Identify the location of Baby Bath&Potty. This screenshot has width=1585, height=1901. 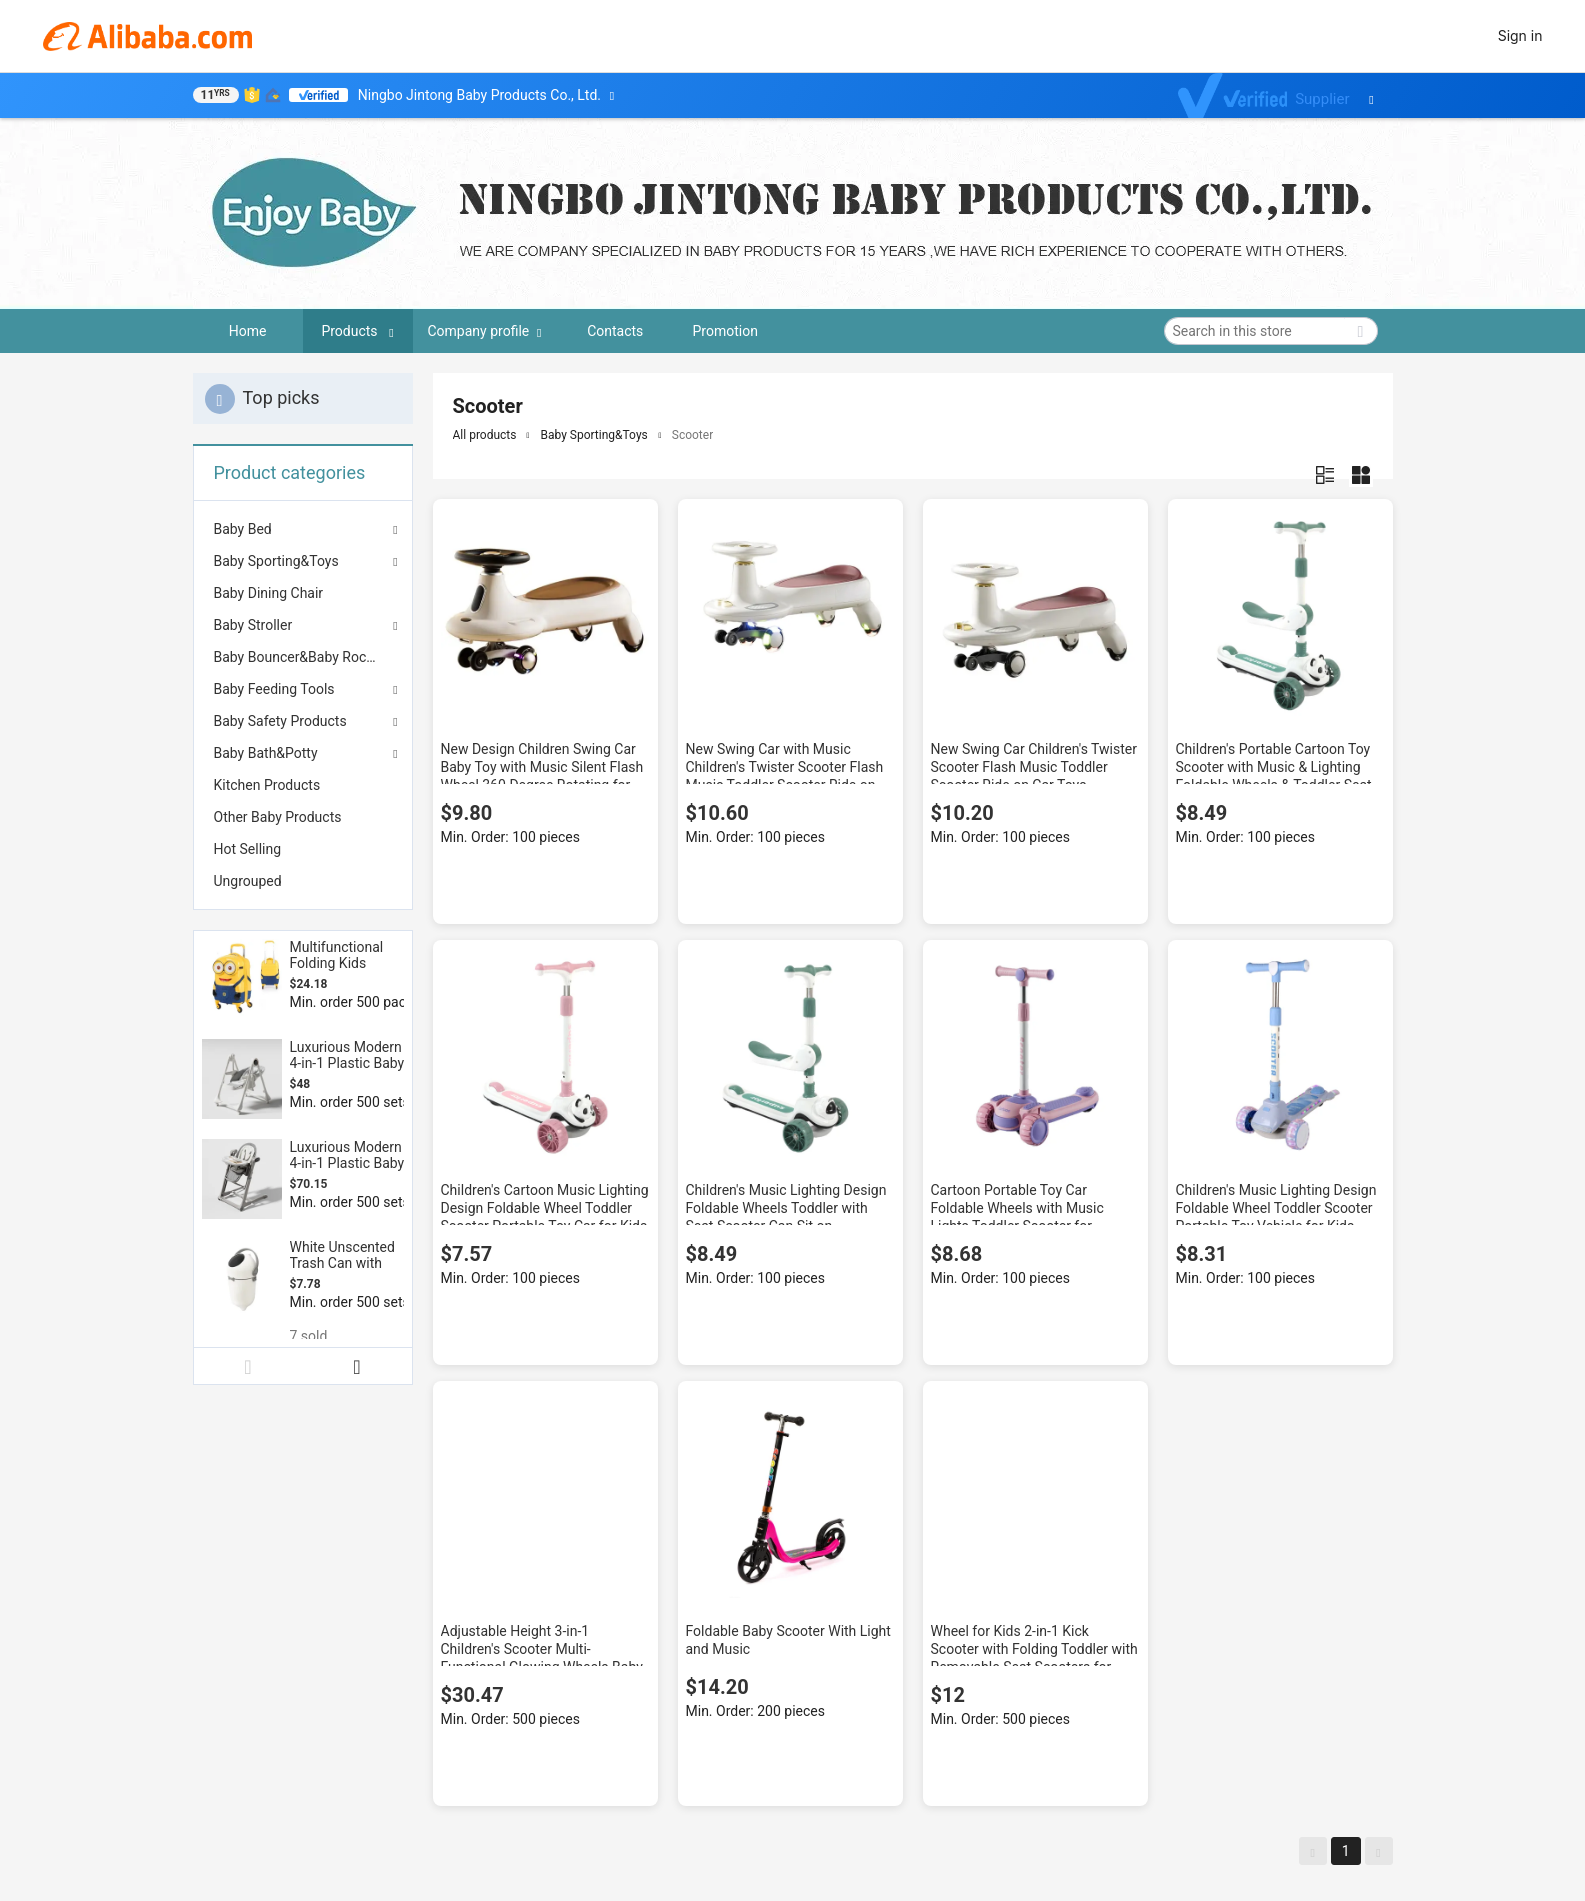
(266, 753).